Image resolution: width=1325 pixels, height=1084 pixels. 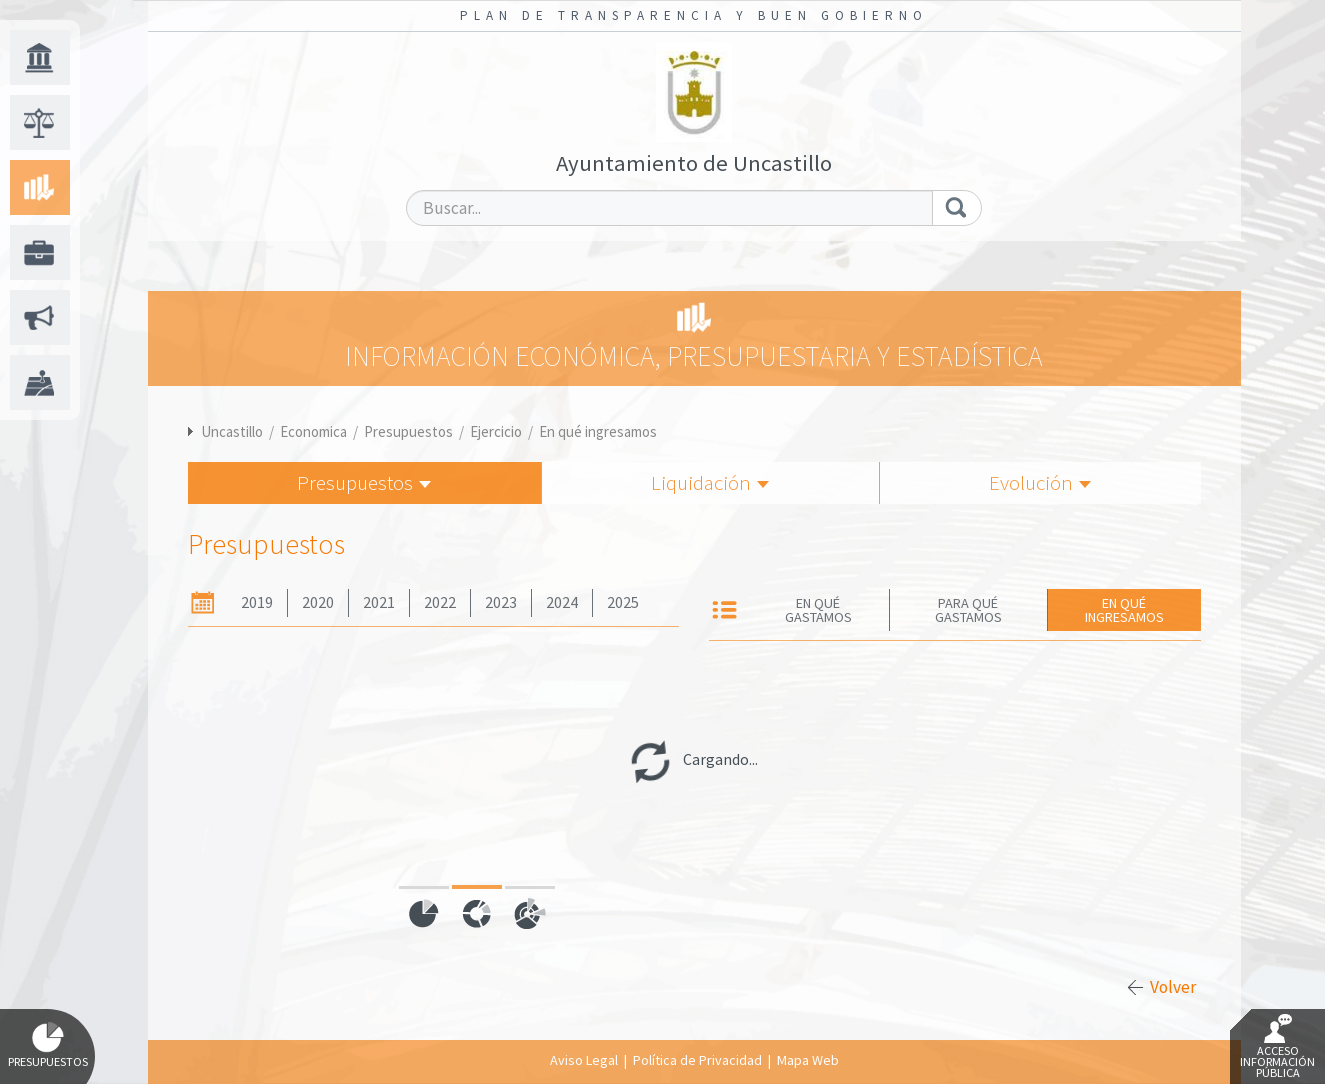 What do you see at coordinates (496, 431) in the screenshot?
I see `Ejercicio` at bounding box center [496, 431].